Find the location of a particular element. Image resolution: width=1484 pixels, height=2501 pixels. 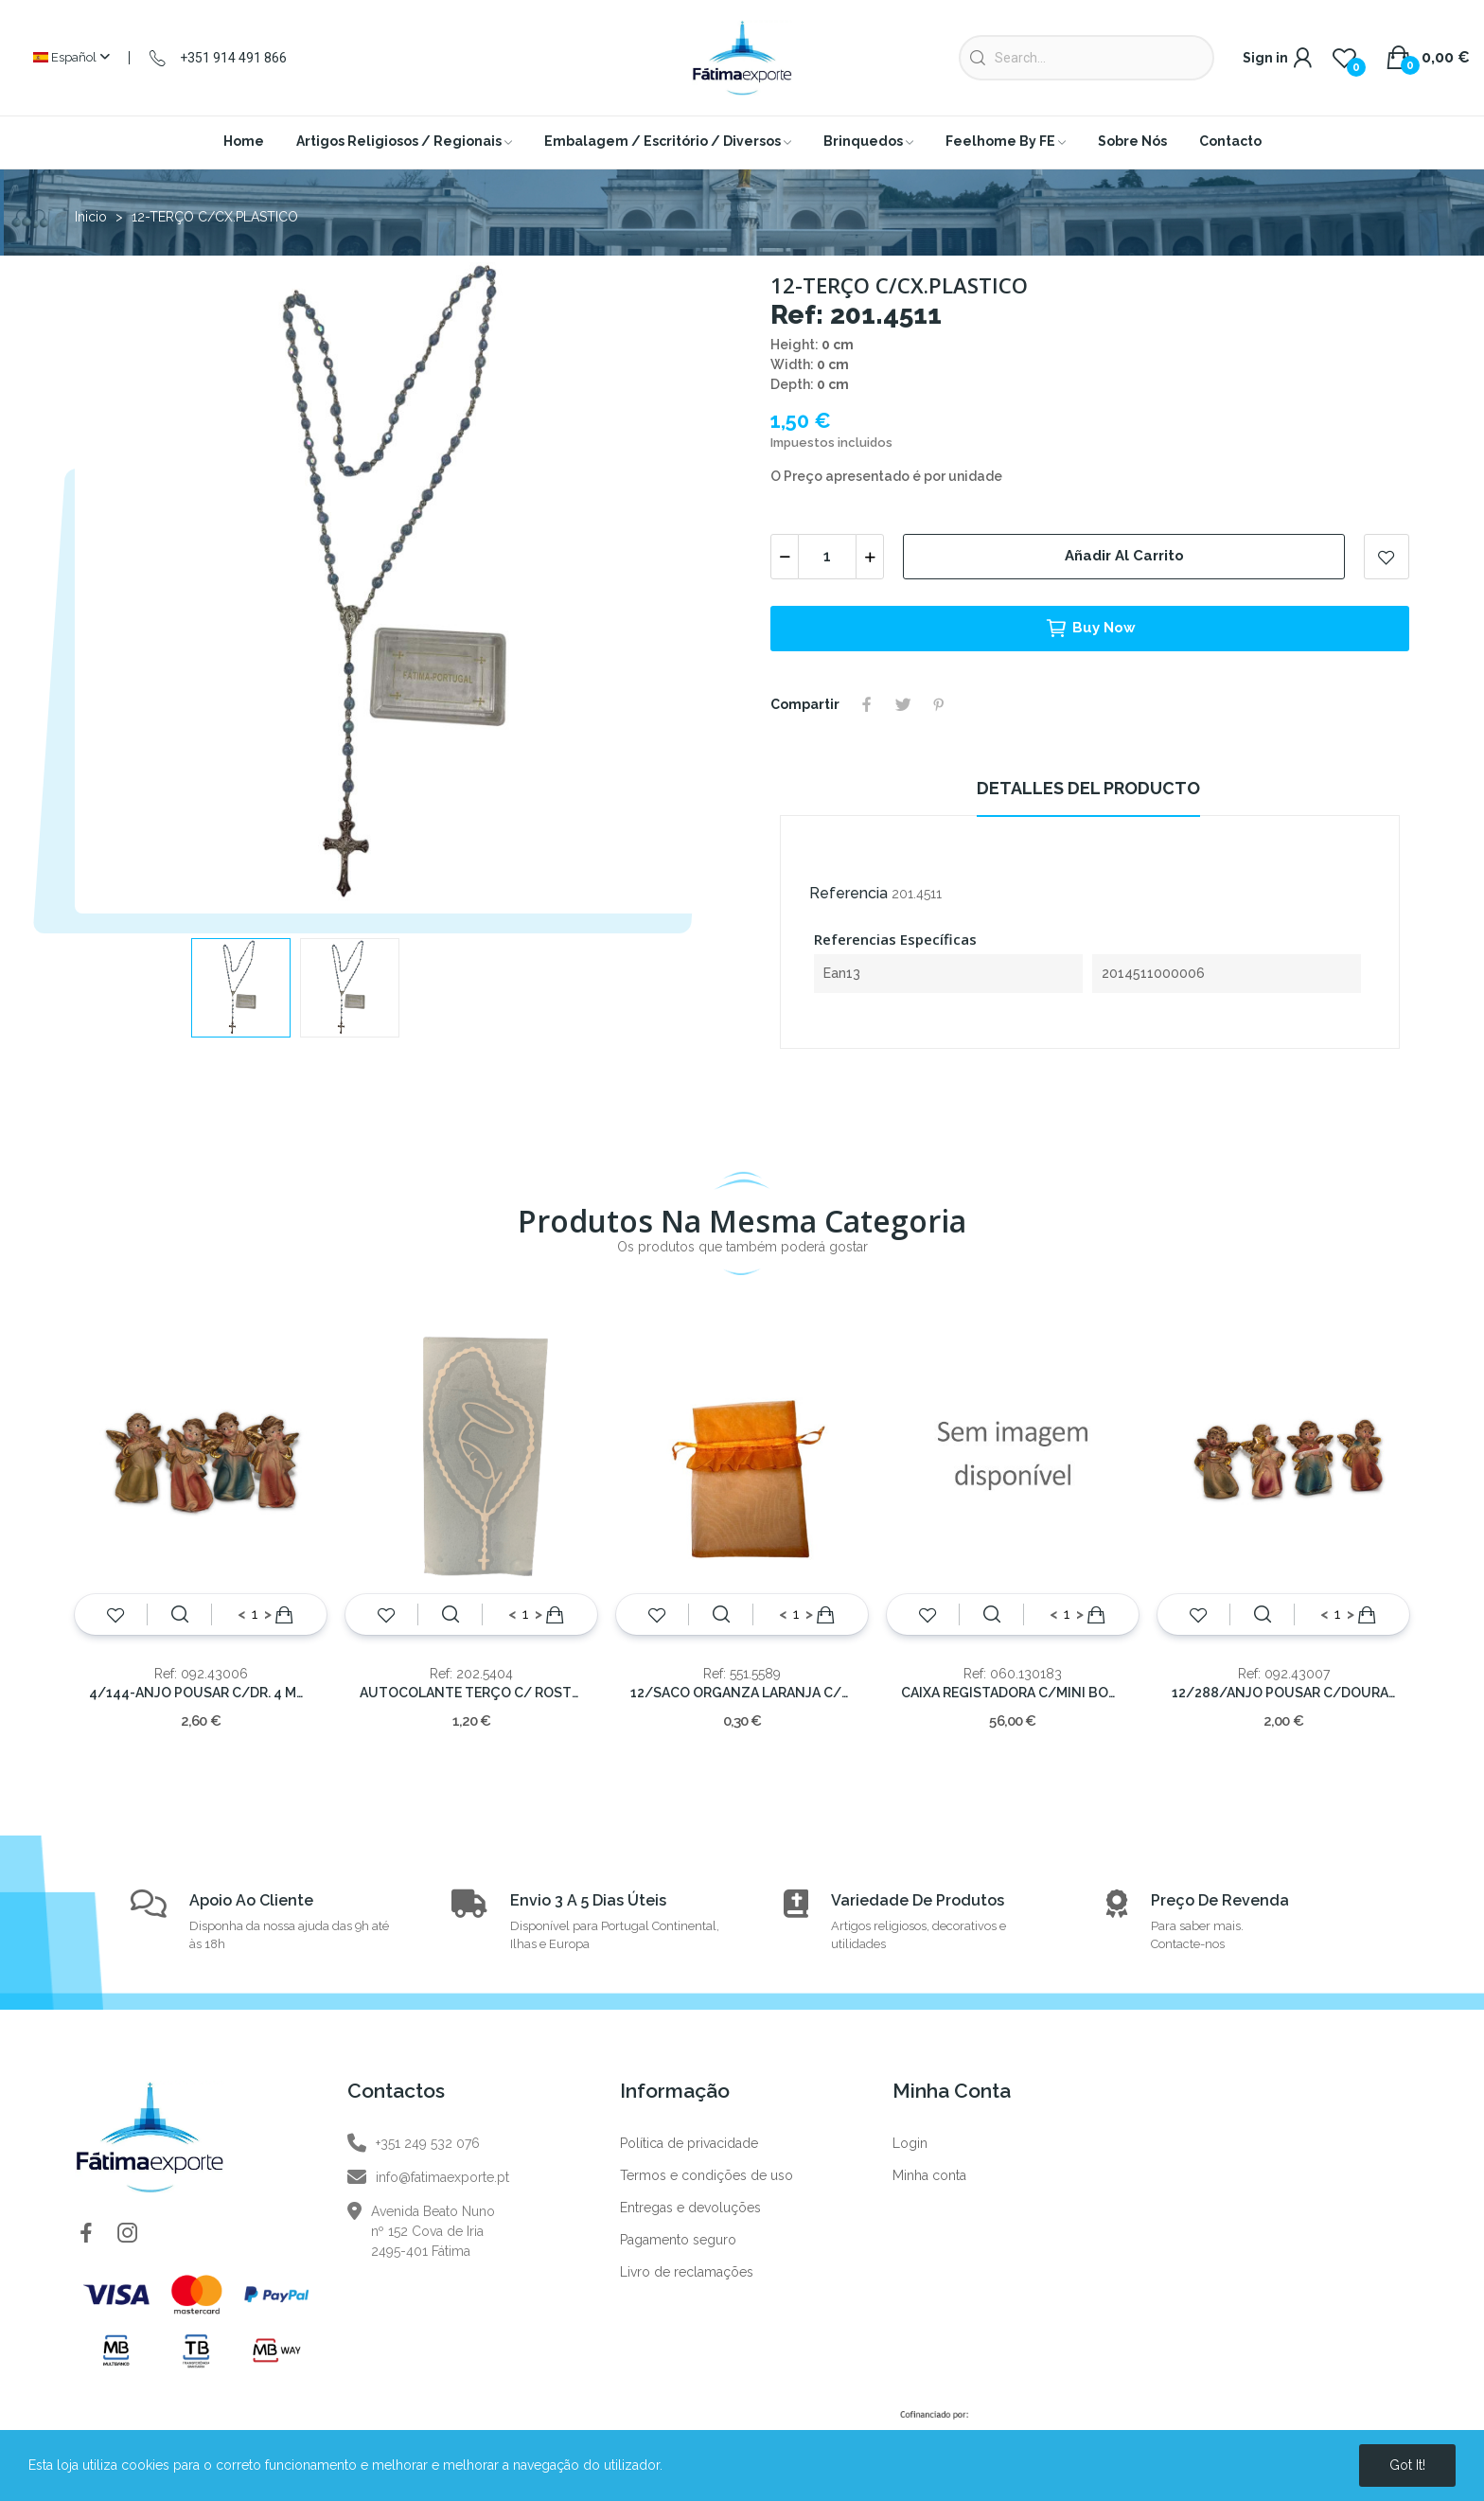

Añadir al carrito is located at coordinates (1124, 555).